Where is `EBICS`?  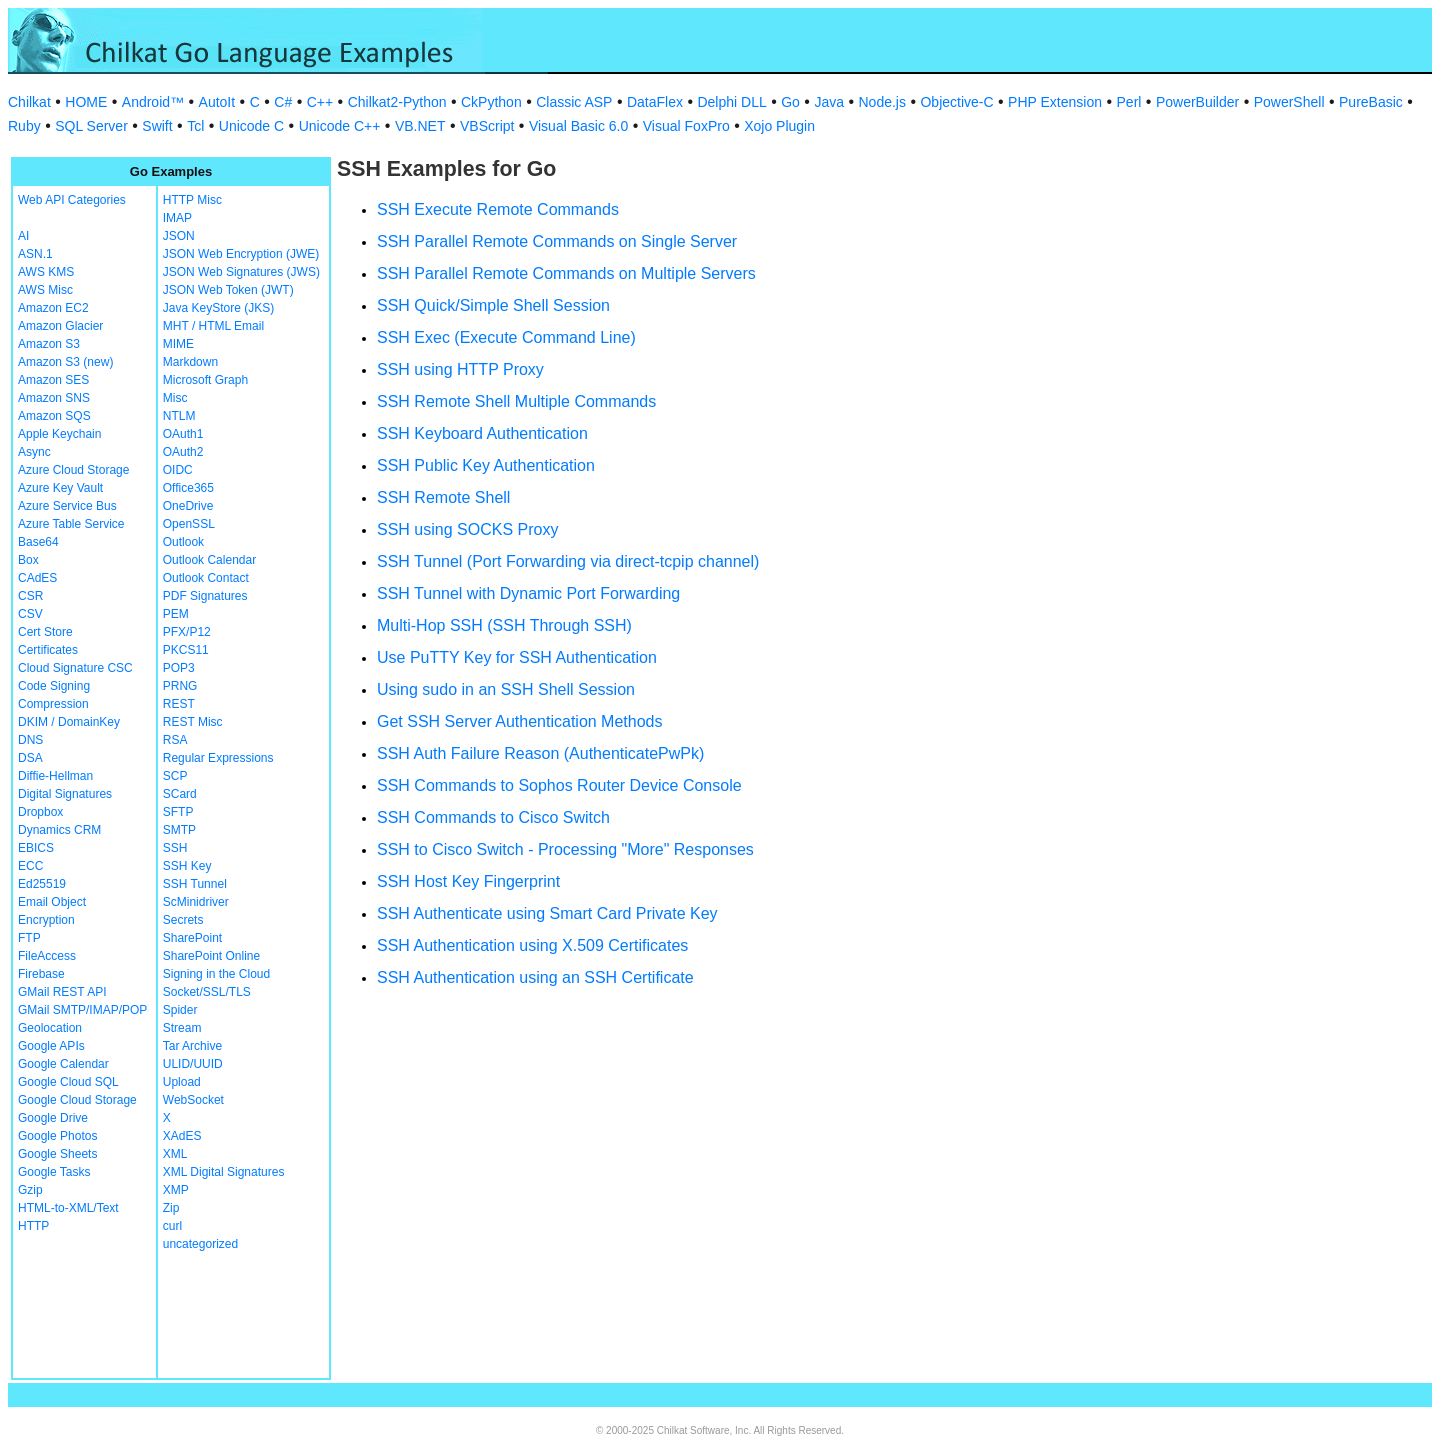 EBICS is located at coordinates (36, 848).